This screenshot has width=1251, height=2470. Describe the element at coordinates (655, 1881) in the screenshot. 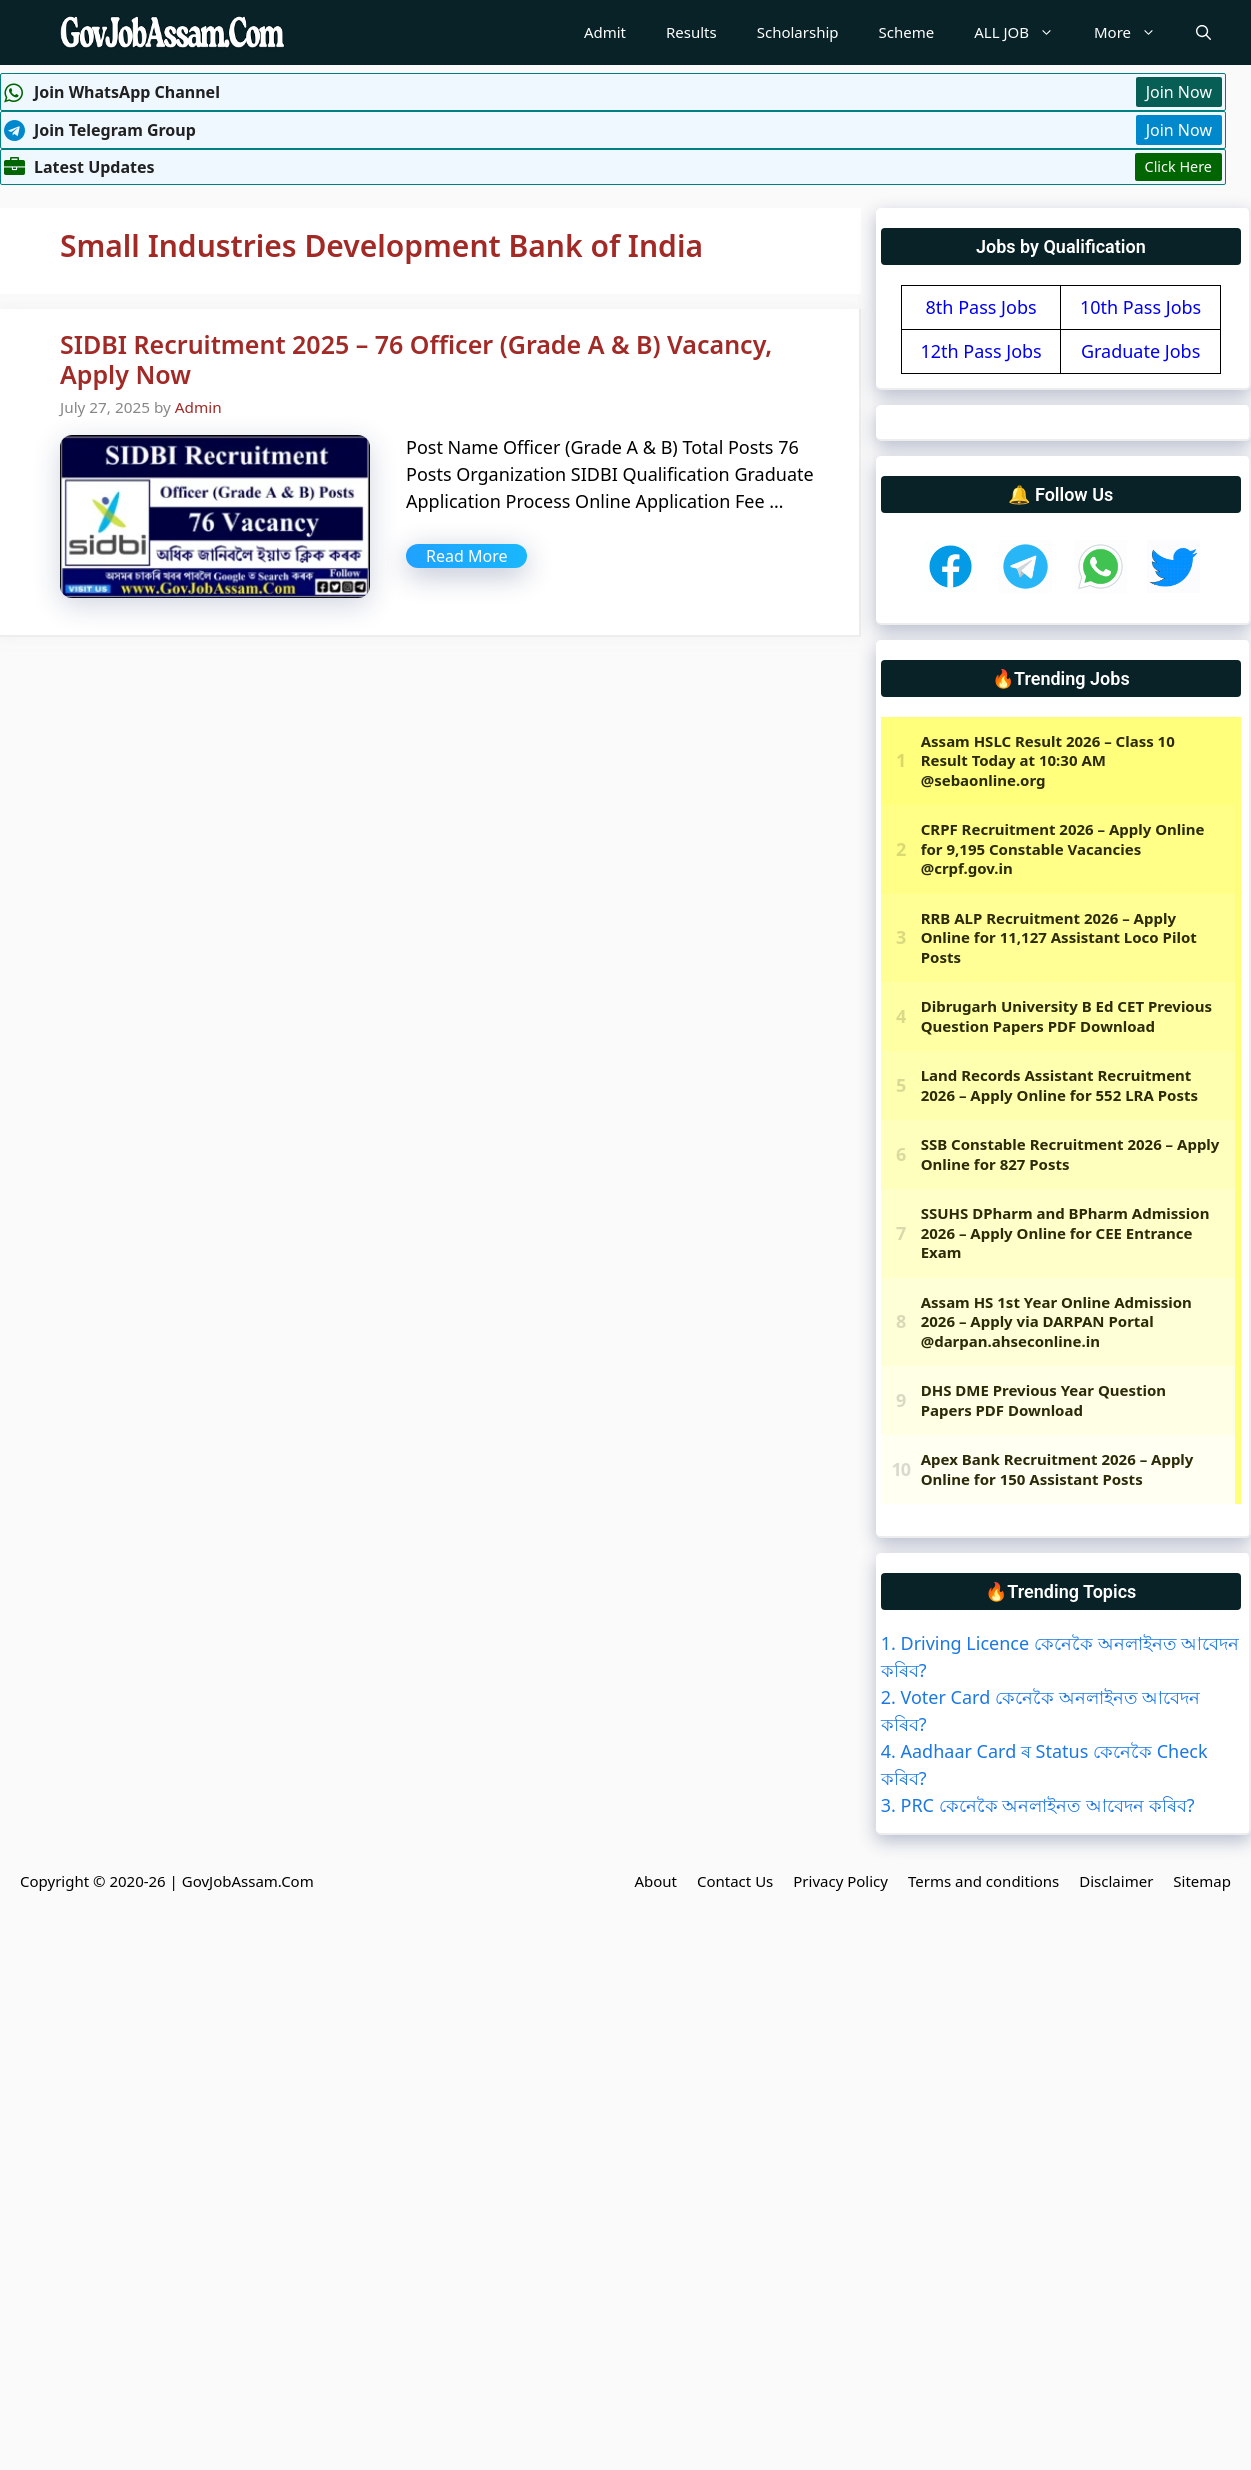

I see `About` at that location.